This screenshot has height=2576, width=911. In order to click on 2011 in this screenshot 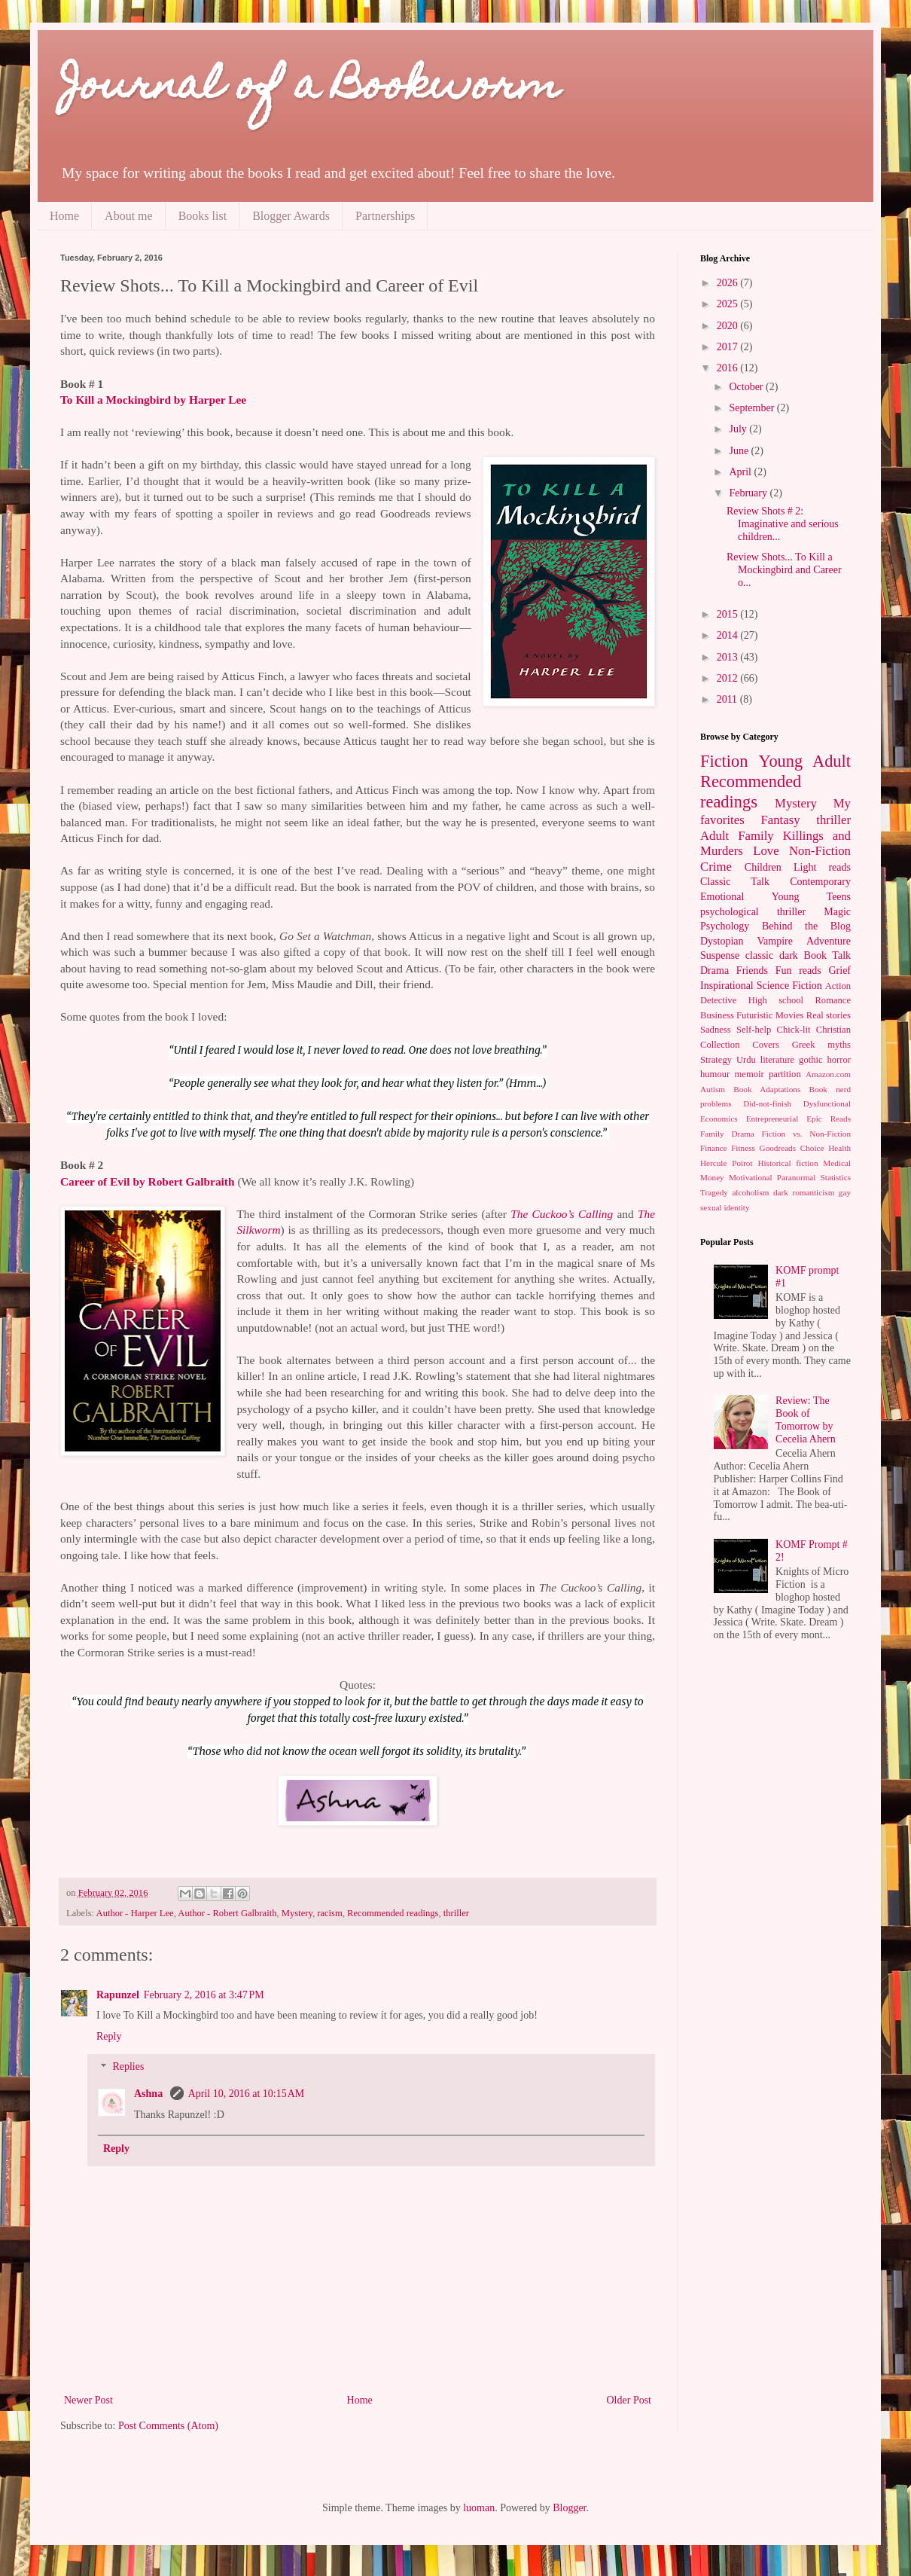, I will do `click(728, 699)`.